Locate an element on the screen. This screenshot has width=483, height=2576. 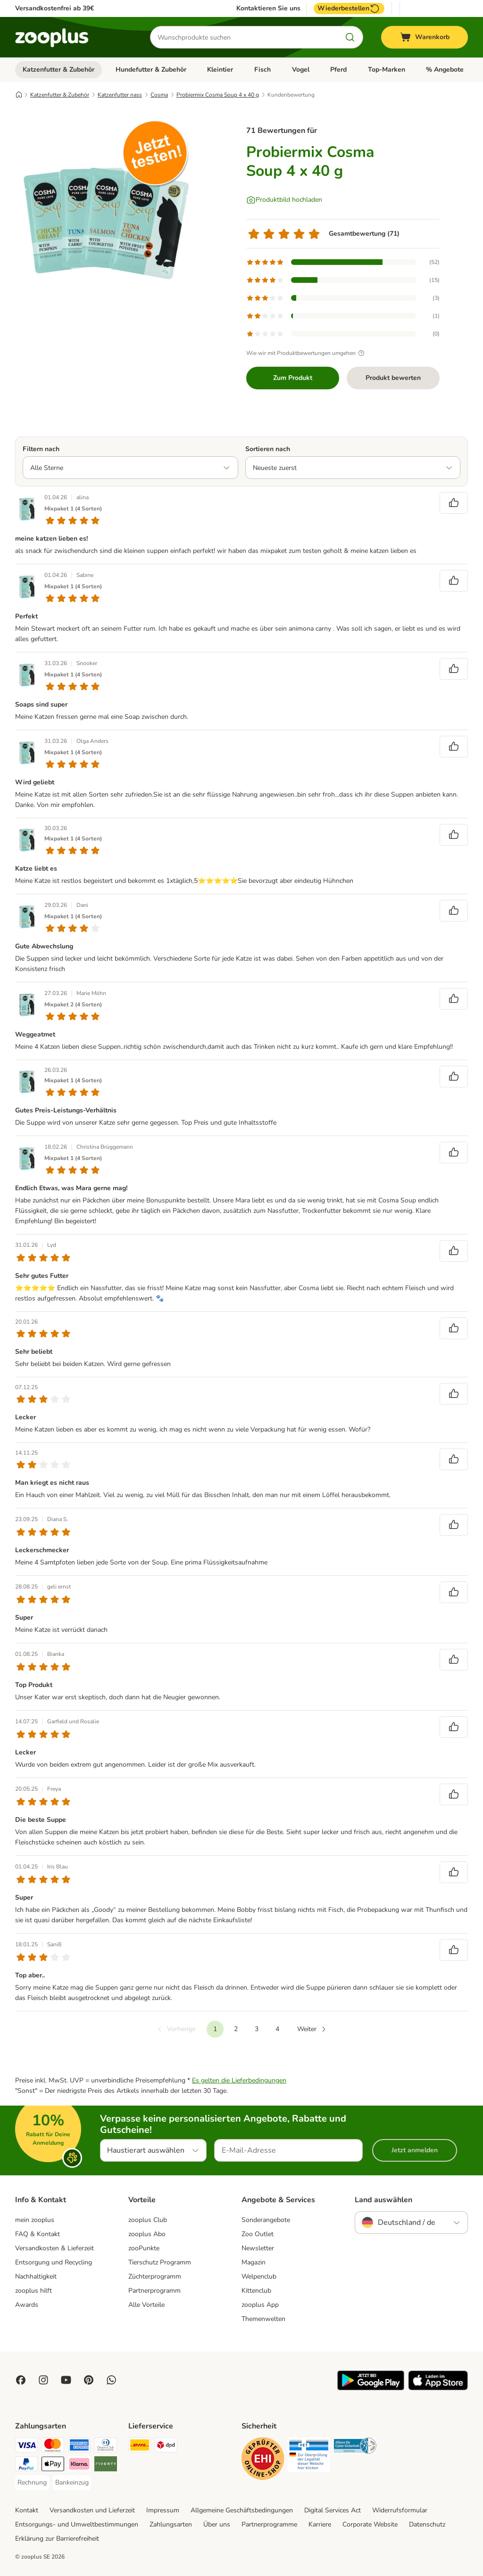
[Visit Zooplus on Instagram] is located at coordinates (43, 2380).